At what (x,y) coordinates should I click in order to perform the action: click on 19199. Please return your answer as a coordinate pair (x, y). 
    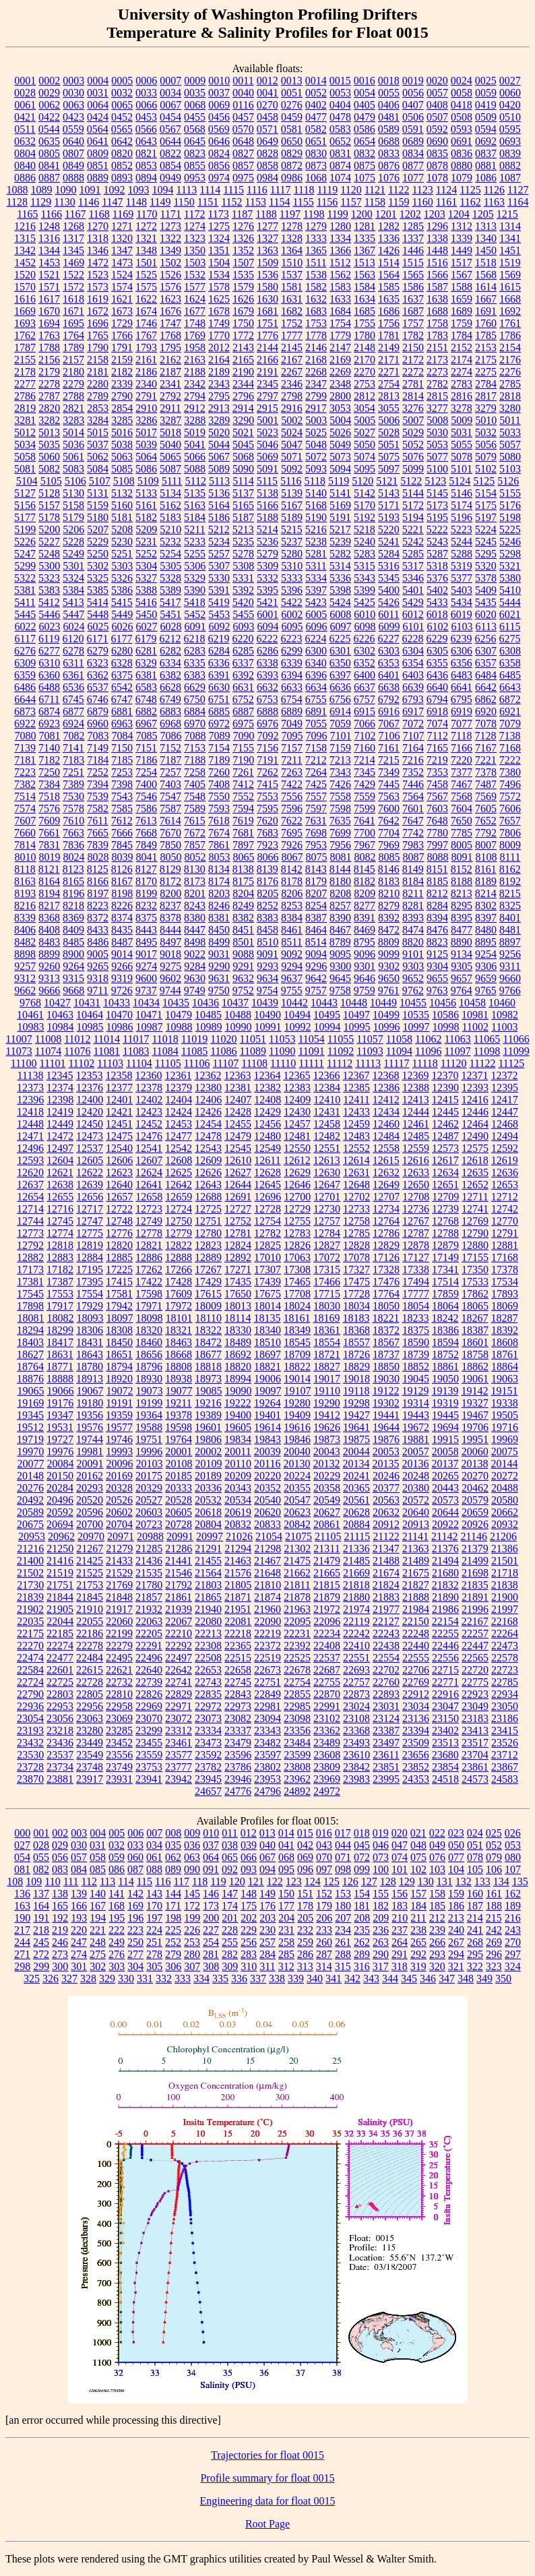
    Looking at the image, I should click on (148, 1403).